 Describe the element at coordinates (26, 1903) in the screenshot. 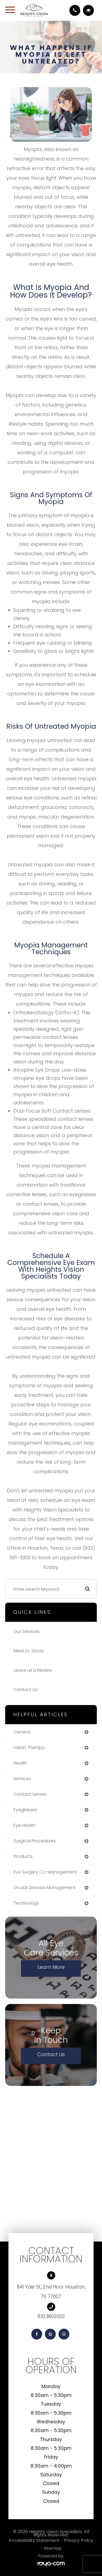

I see `technology` at that location.